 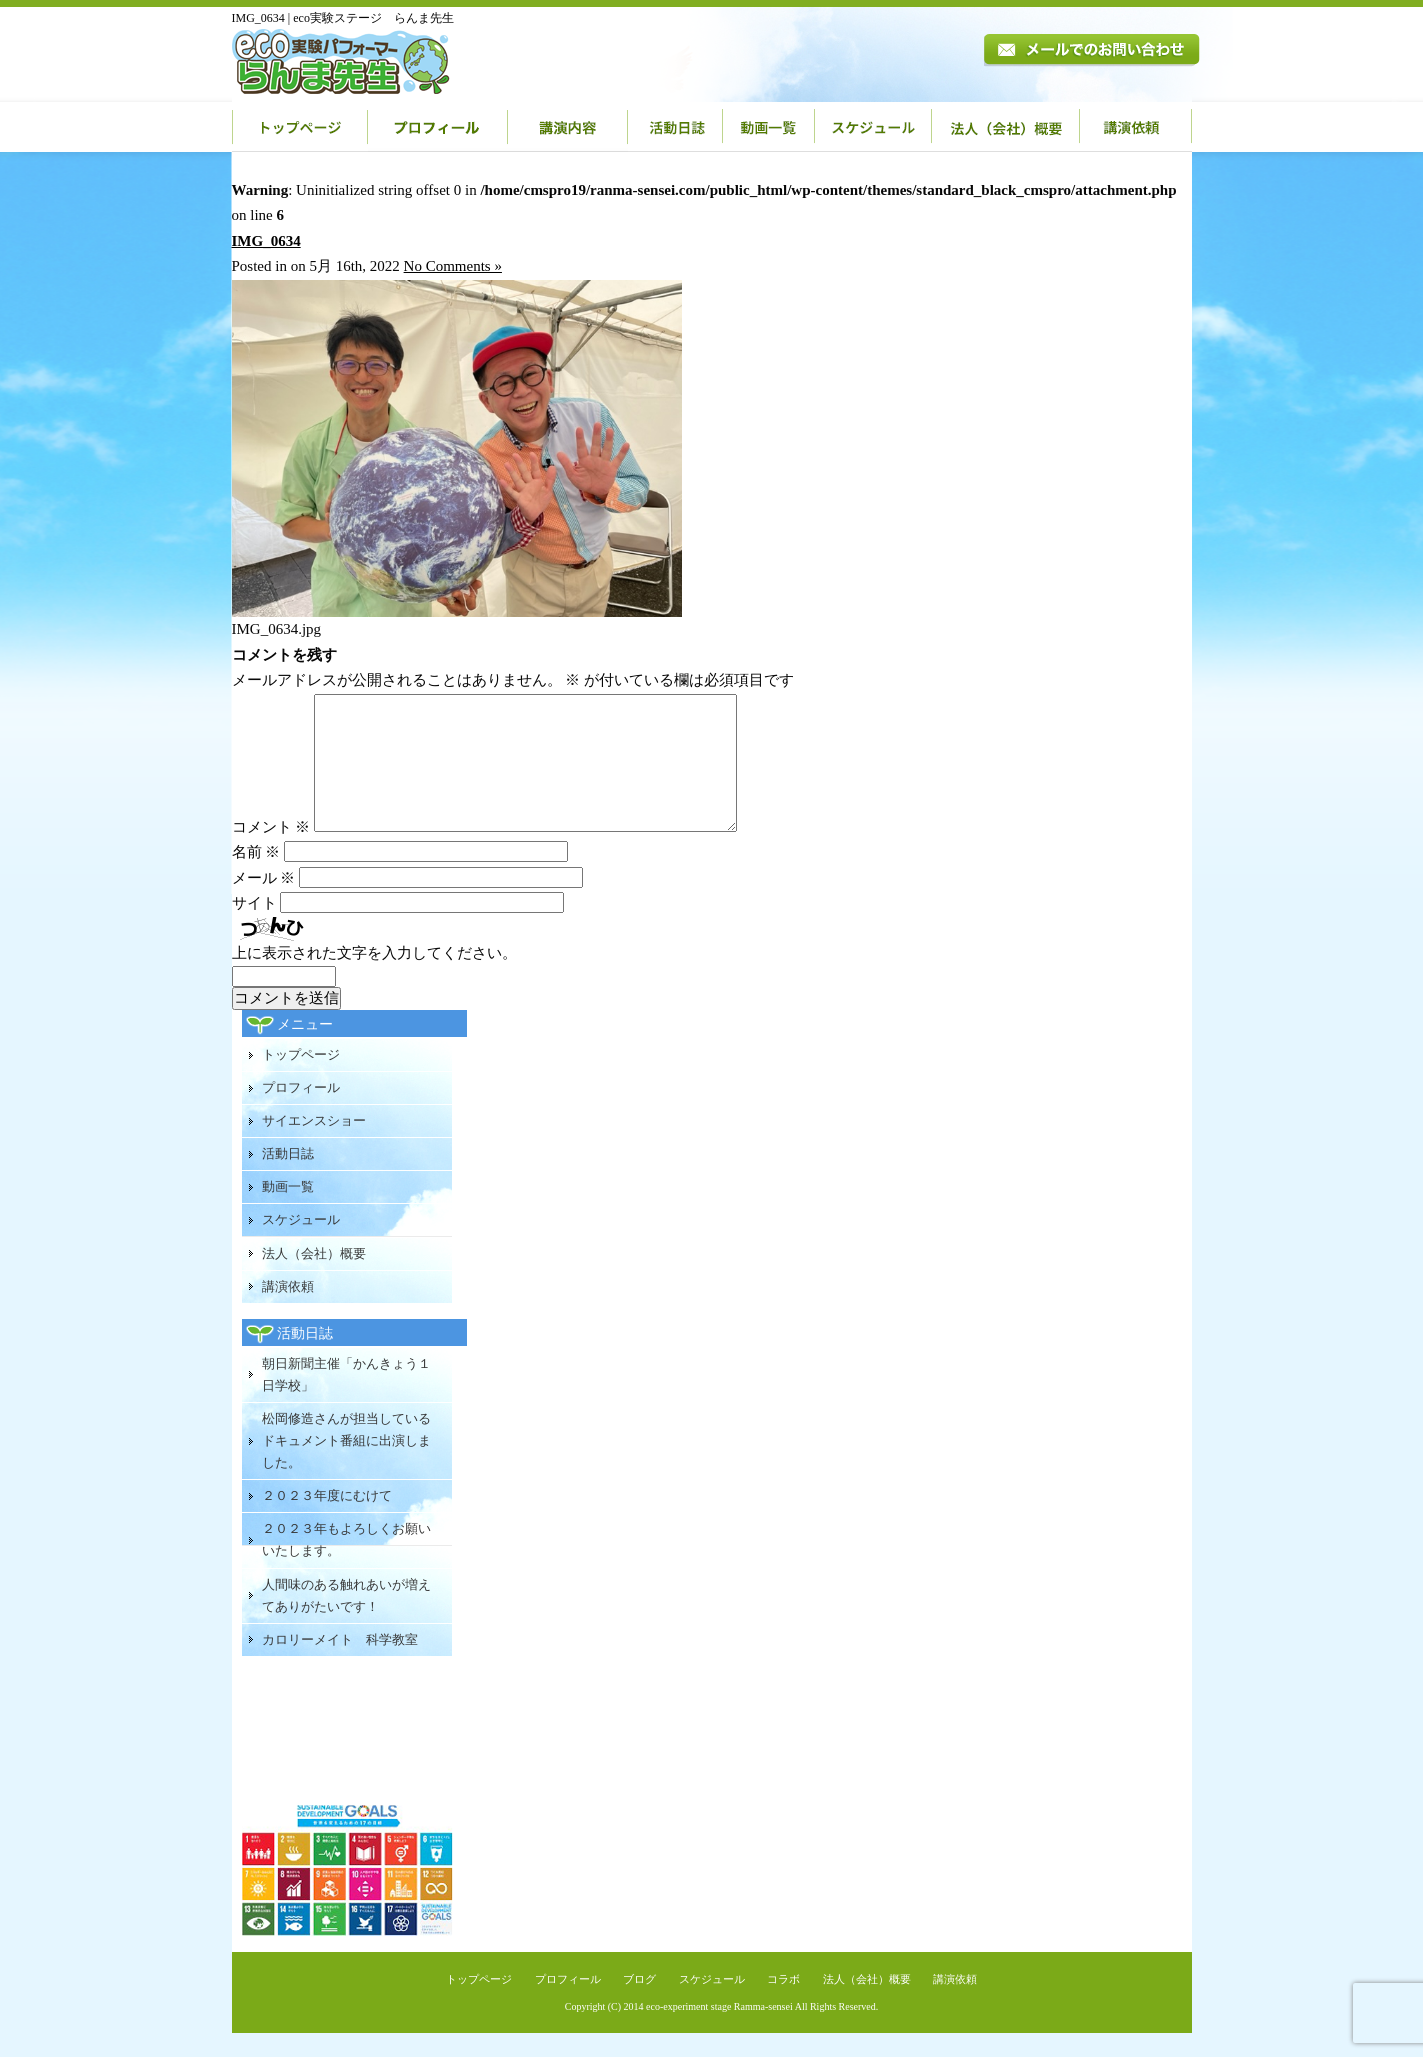 What do you see at coordinates (1006, 127) in the screenshot?
I see `法人（会社）概要` at bounding box center [1006, 127].